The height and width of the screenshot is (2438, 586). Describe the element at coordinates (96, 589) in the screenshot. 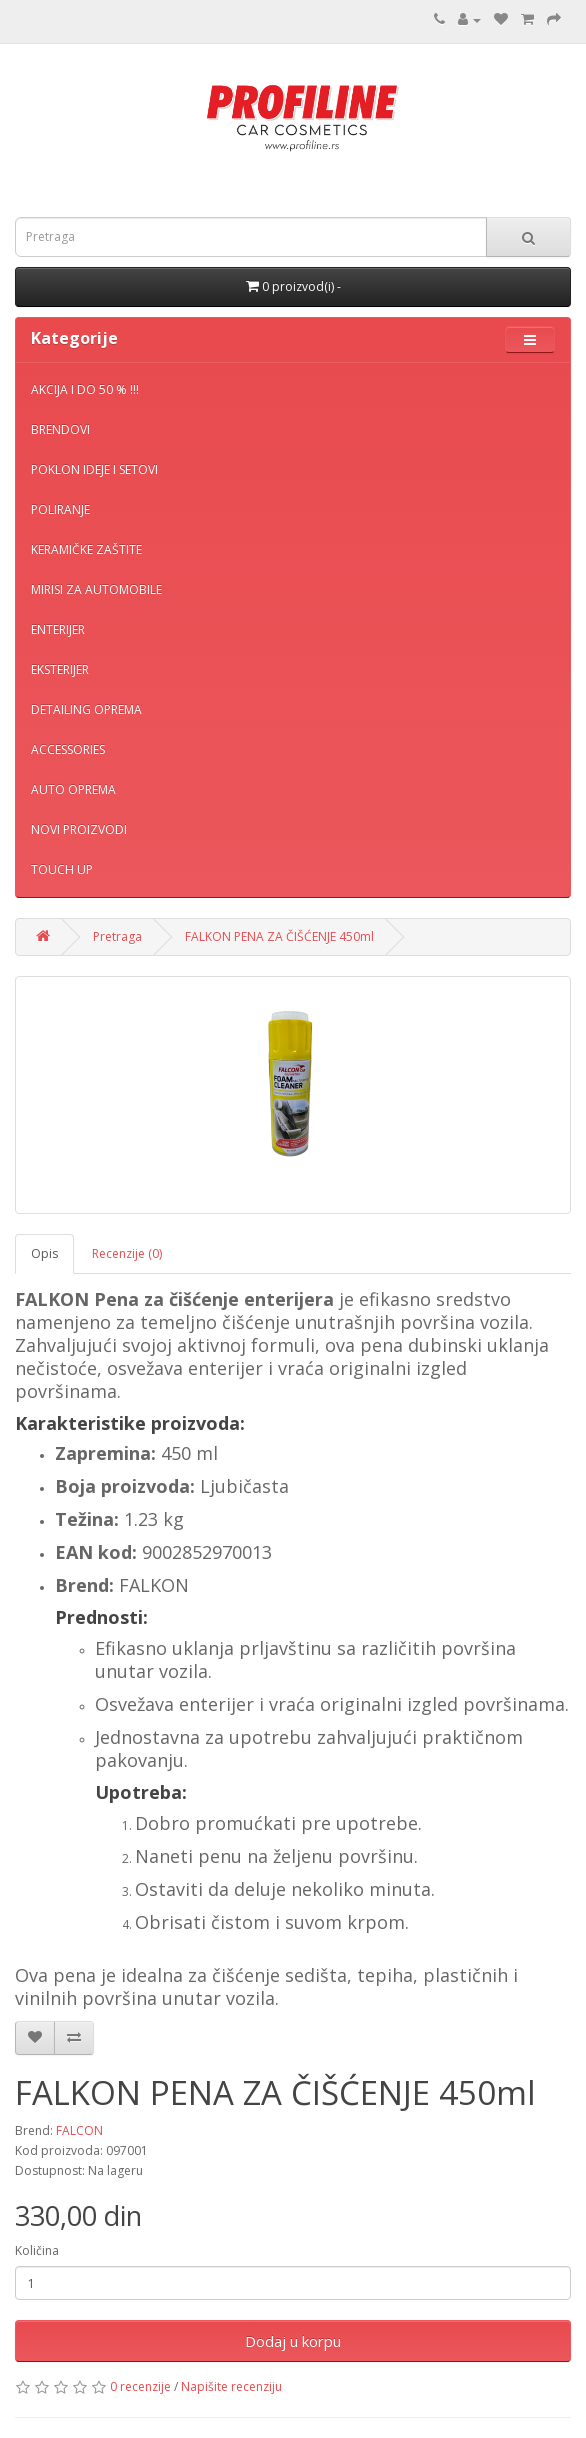

I see `MIRISI ZA AUTOMOBILE` at that location.